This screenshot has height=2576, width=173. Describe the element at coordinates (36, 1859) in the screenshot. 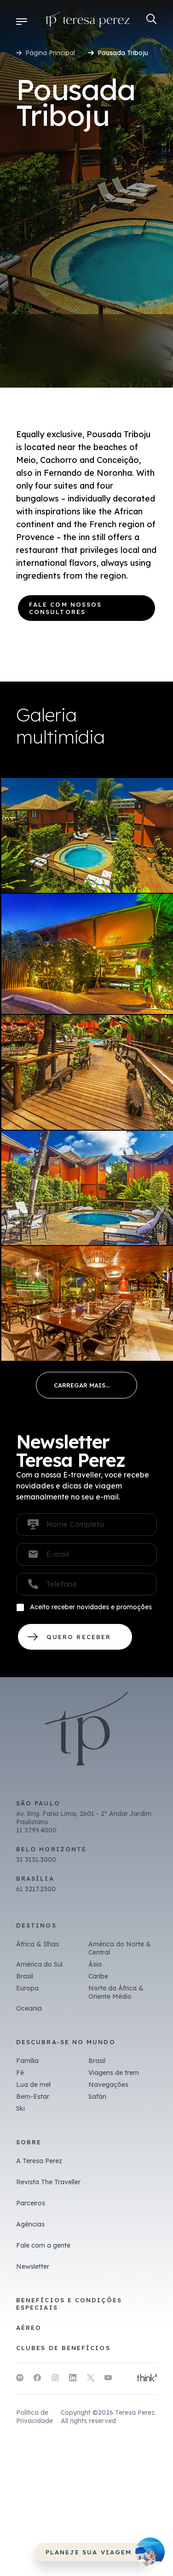

I see `31 3131.3000` at that location.